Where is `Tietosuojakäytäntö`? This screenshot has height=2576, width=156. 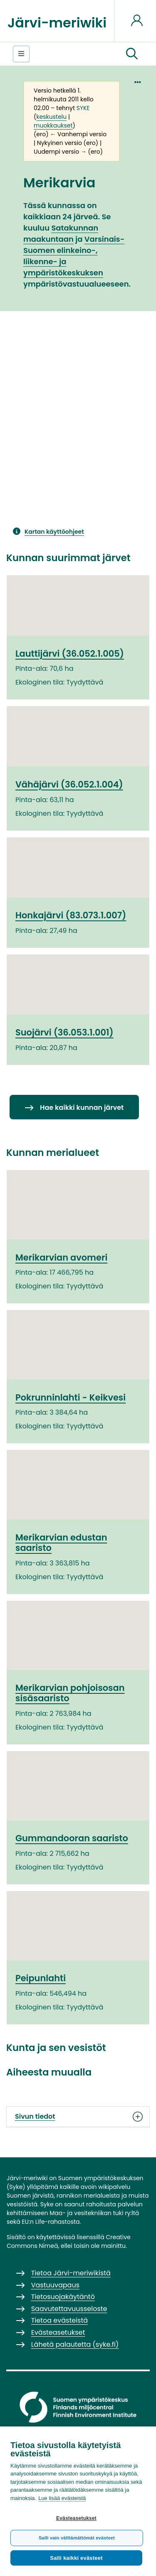
Tietosuojakäytäntö is located at coordinates (63, 2296).